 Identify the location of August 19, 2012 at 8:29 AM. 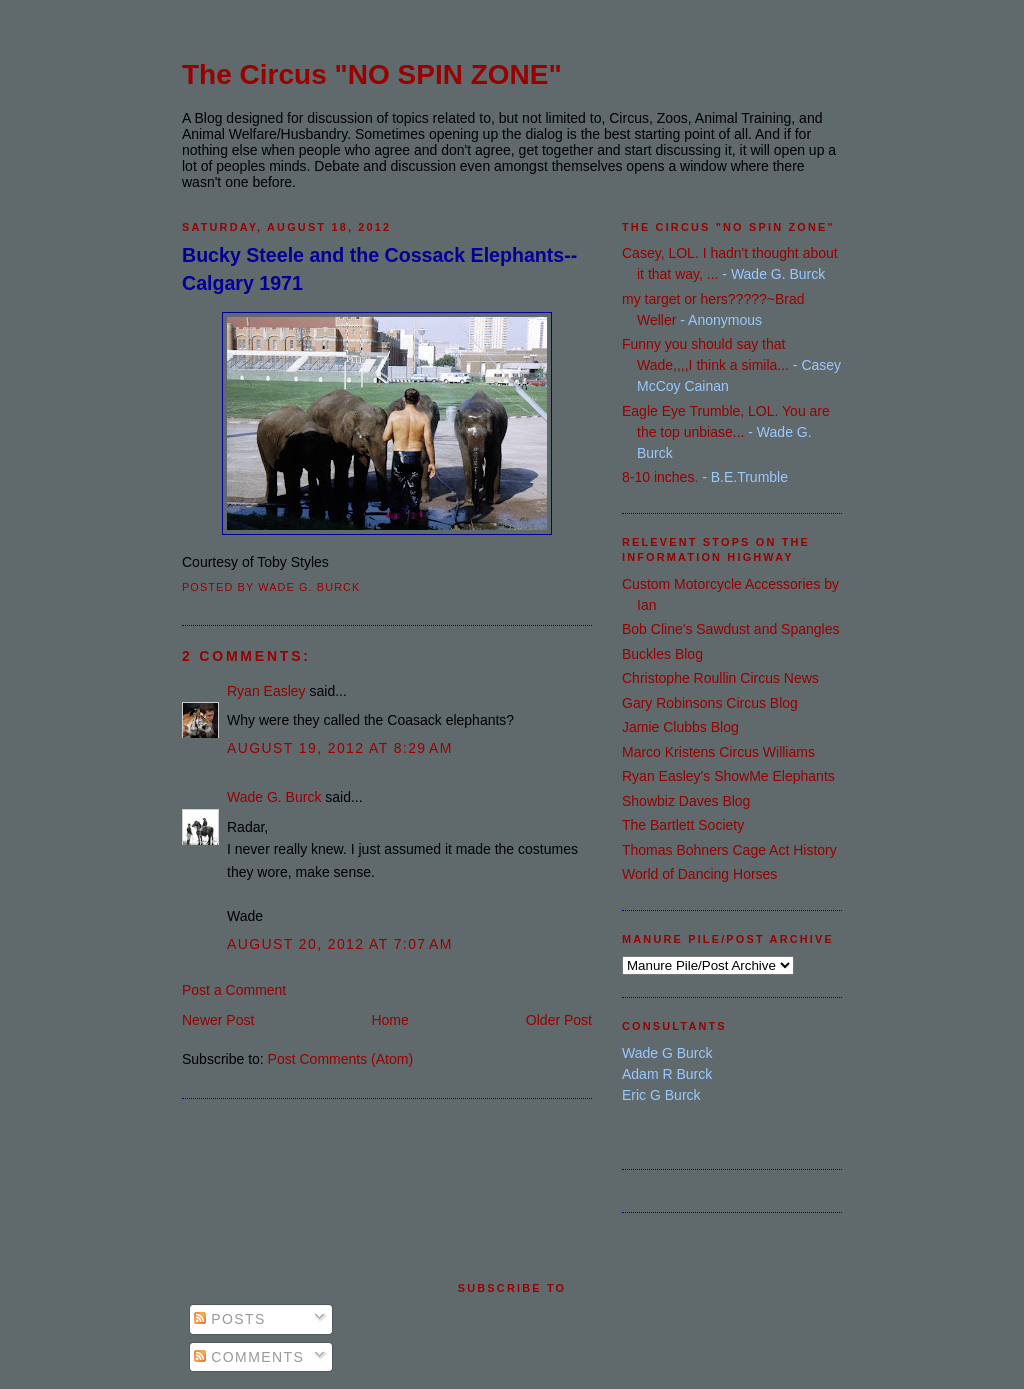
(340, 748).